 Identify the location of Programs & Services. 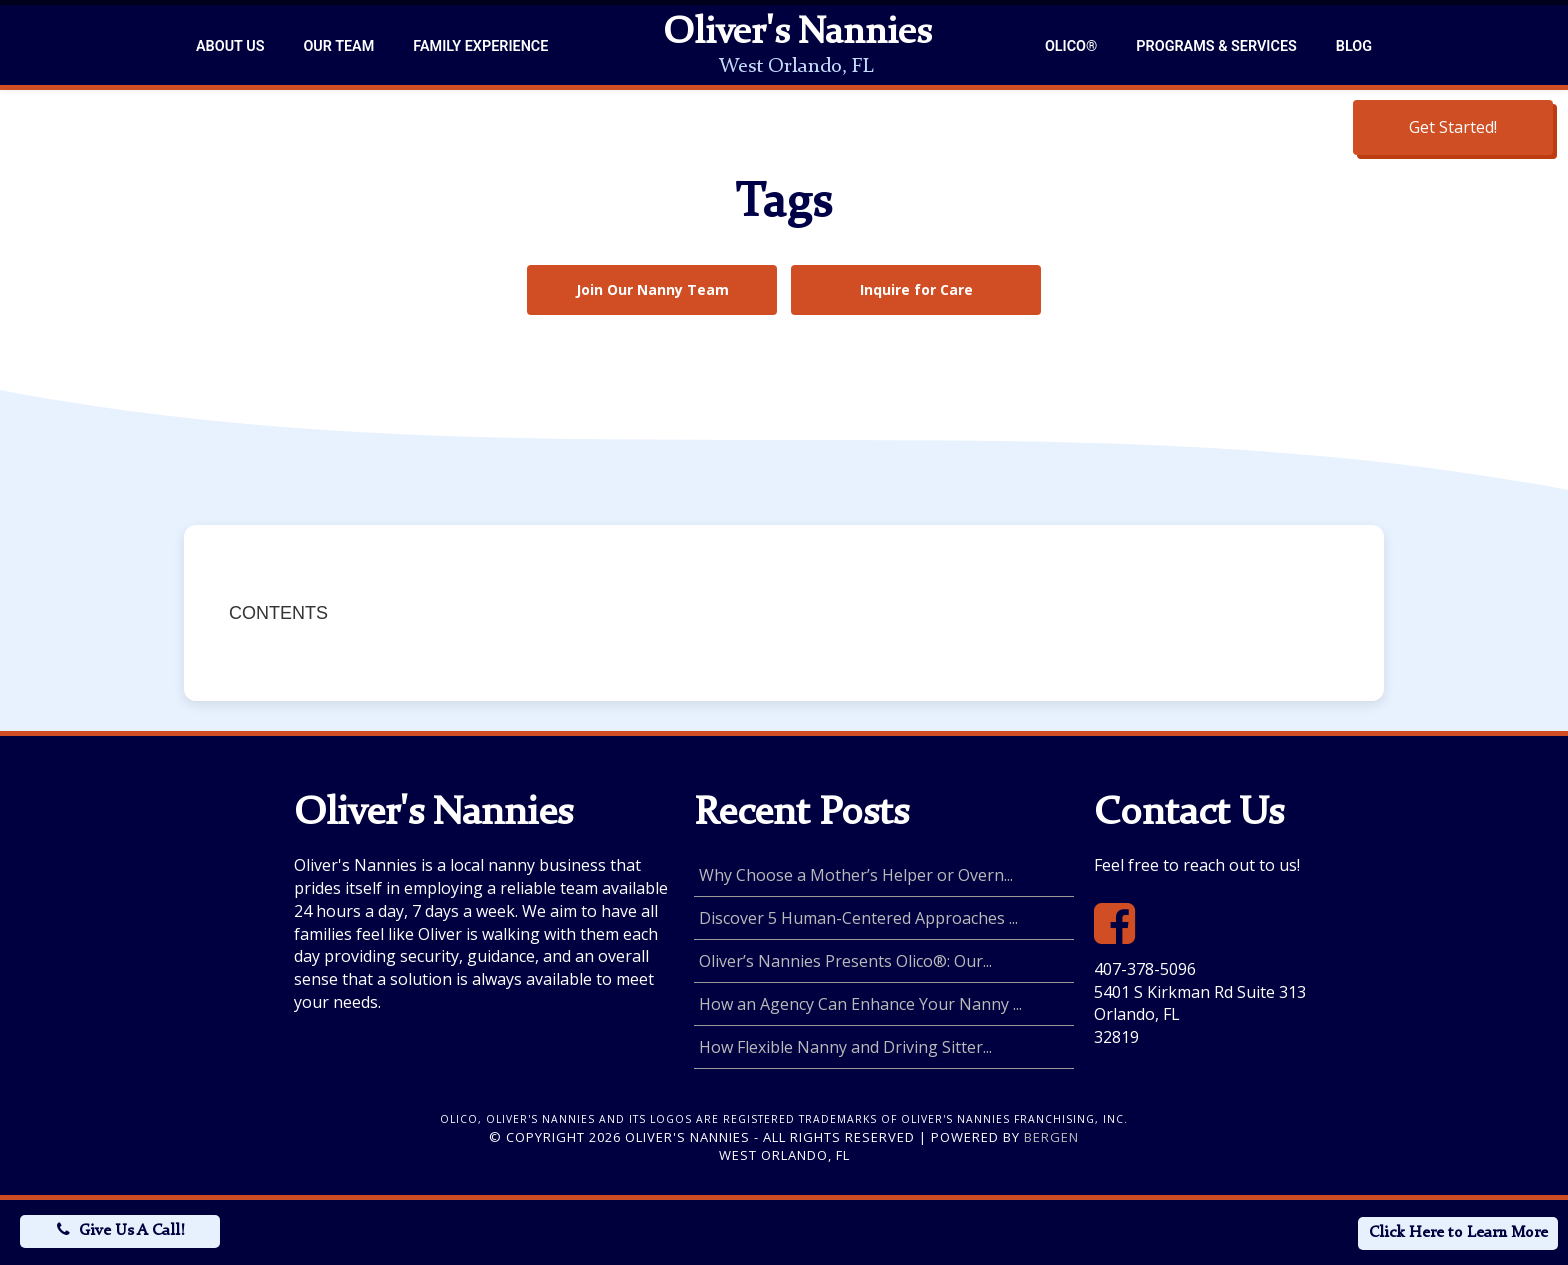
(1216, 46).